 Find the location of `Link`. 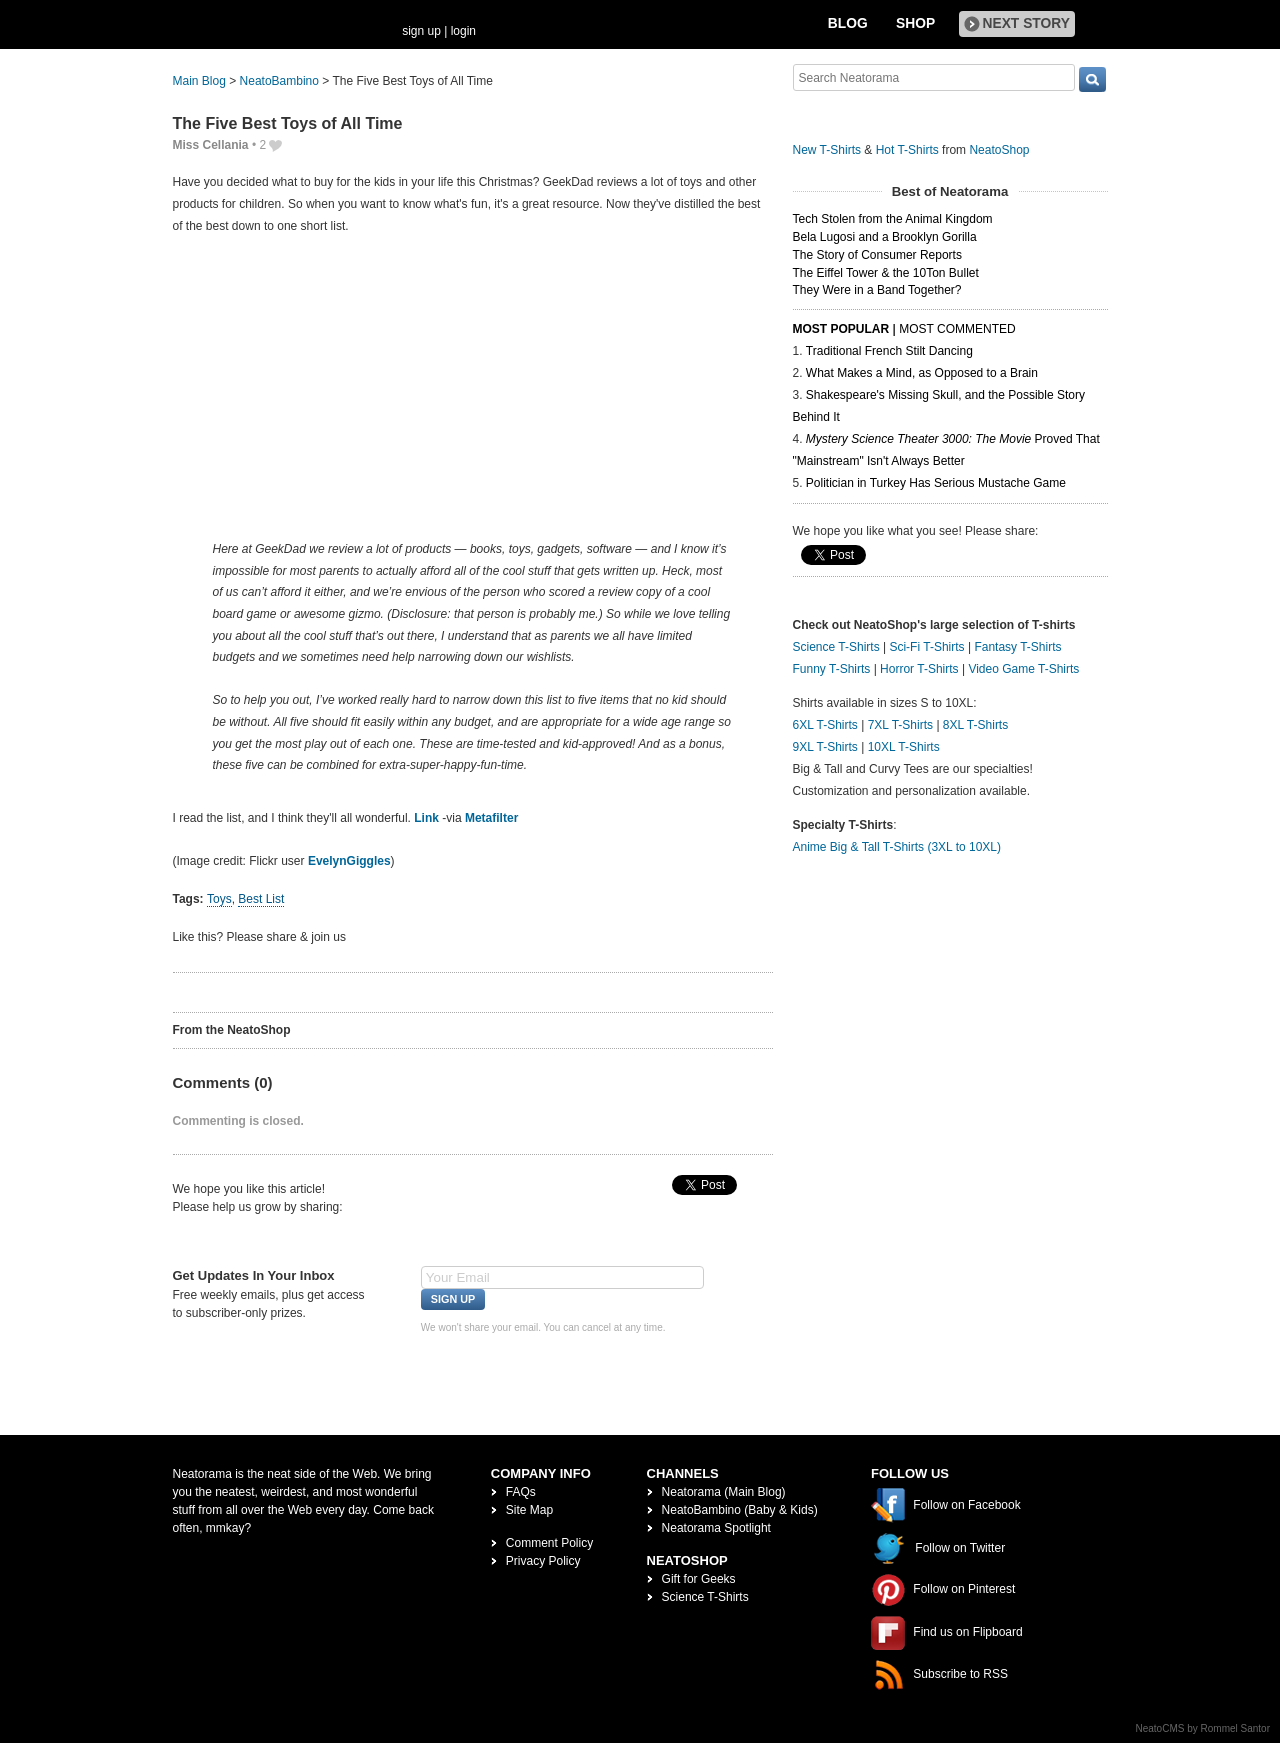

Link is located at coordinates (426, 818).